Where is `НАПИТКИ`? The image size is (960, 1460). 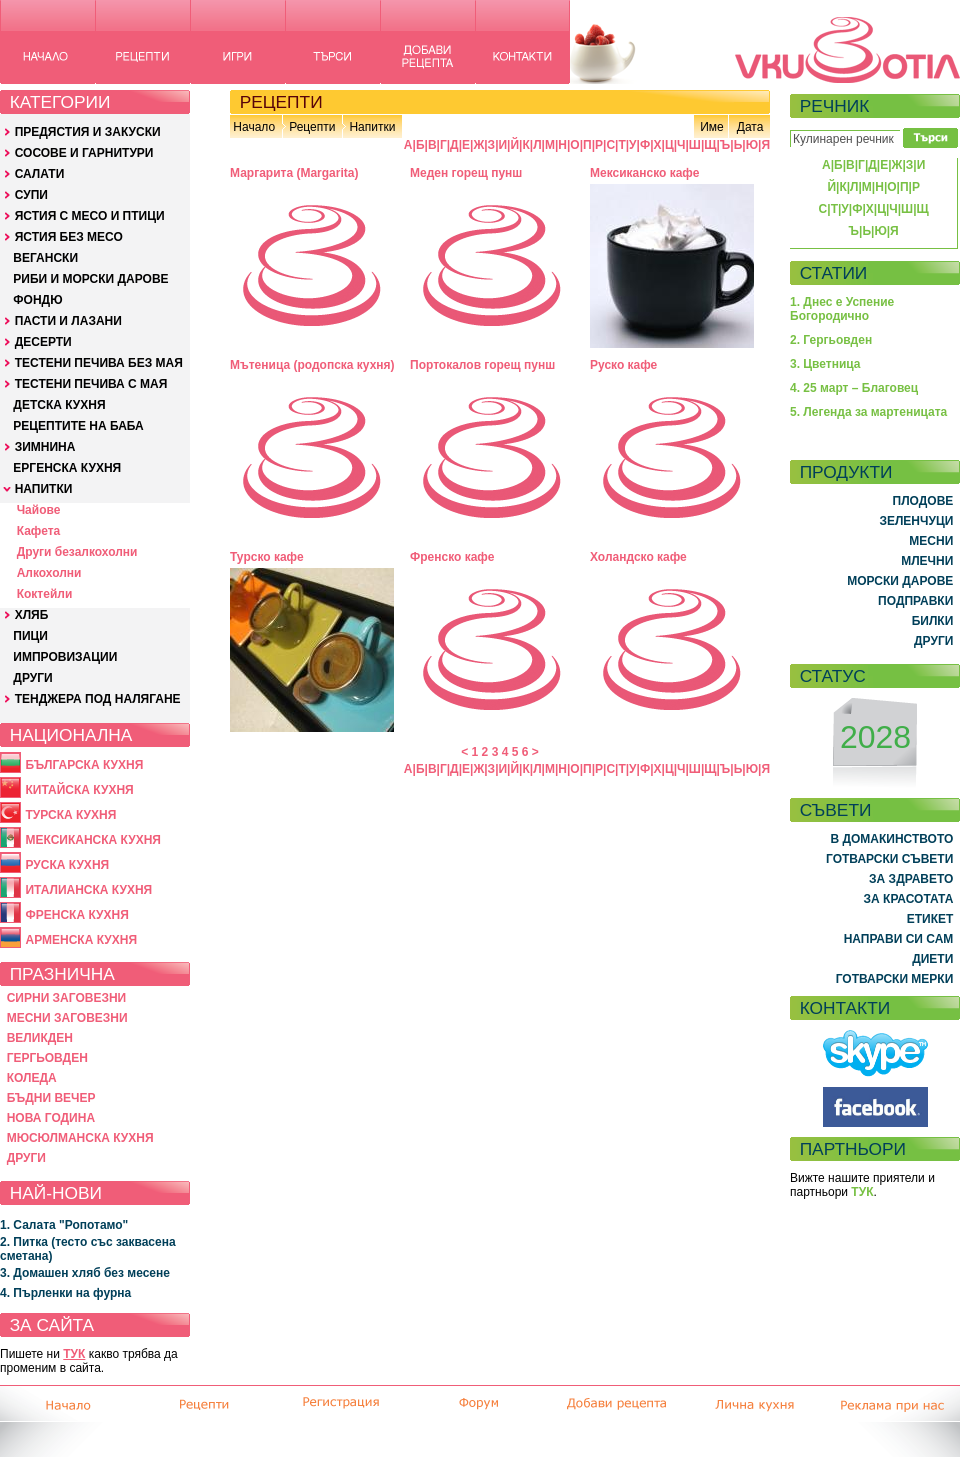 НАПИТКИ is located at coordinates (44, 489).